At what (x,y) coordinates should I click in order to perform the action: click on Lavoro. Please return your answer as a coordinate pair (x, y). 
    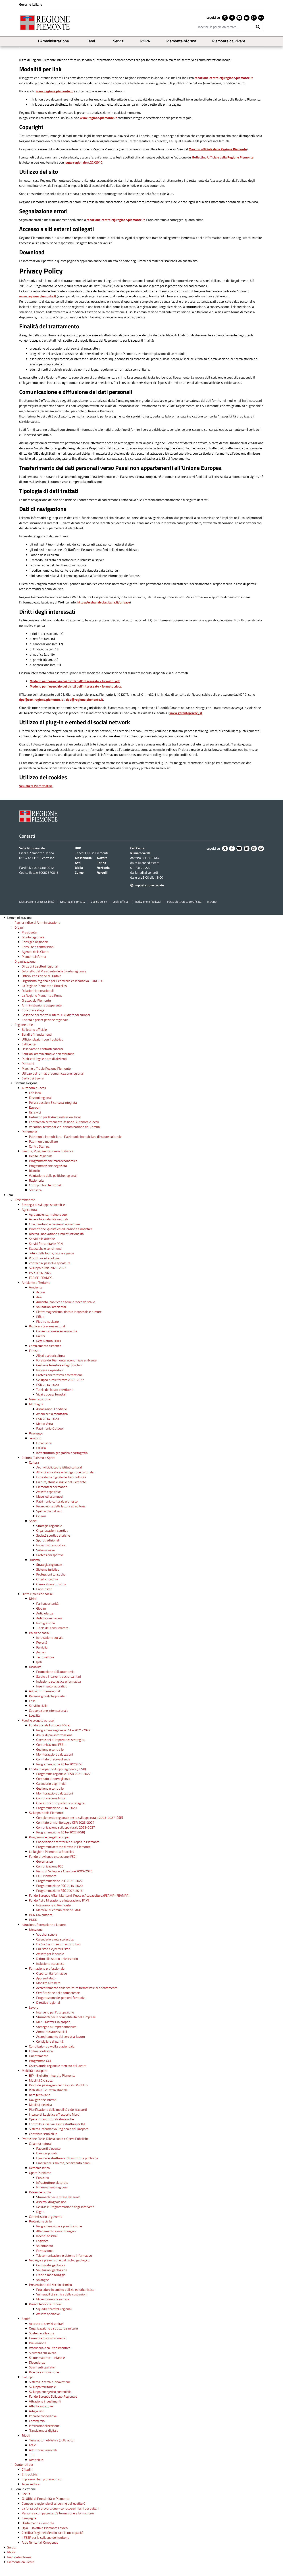
    Looking at the image, I should click on (34, 2013).